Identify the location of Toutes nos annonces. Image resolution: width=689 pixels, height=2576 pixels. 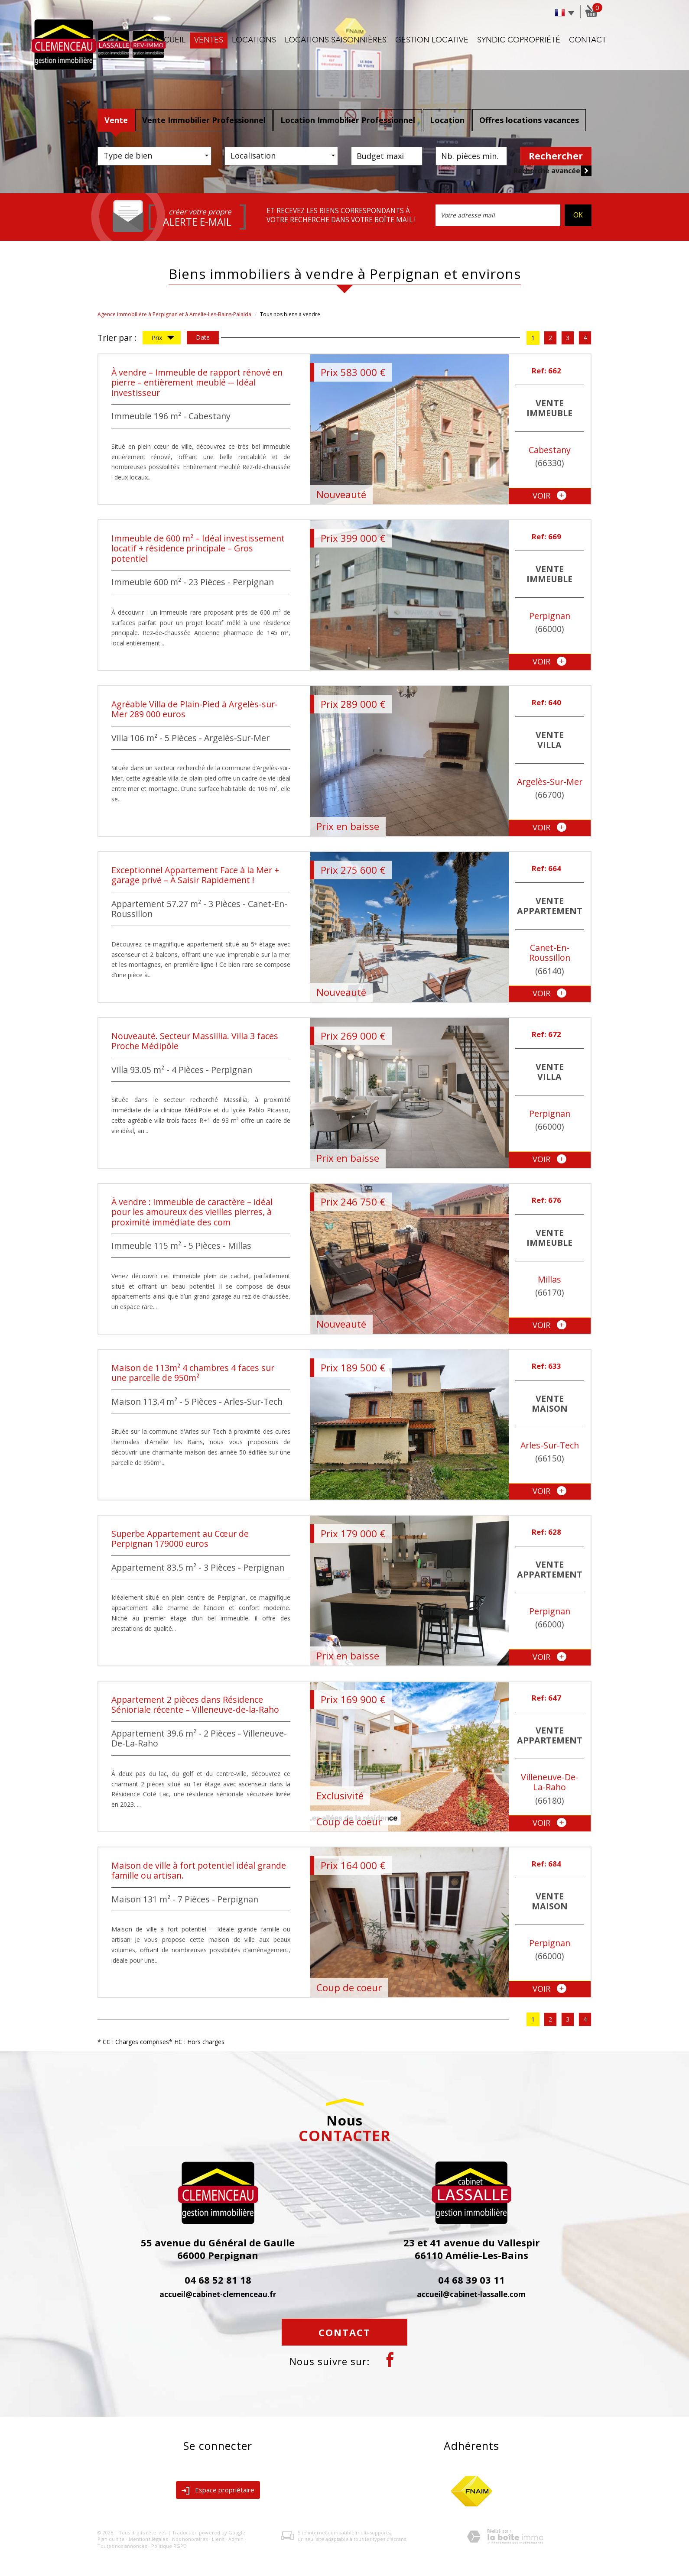
(122, 2546).